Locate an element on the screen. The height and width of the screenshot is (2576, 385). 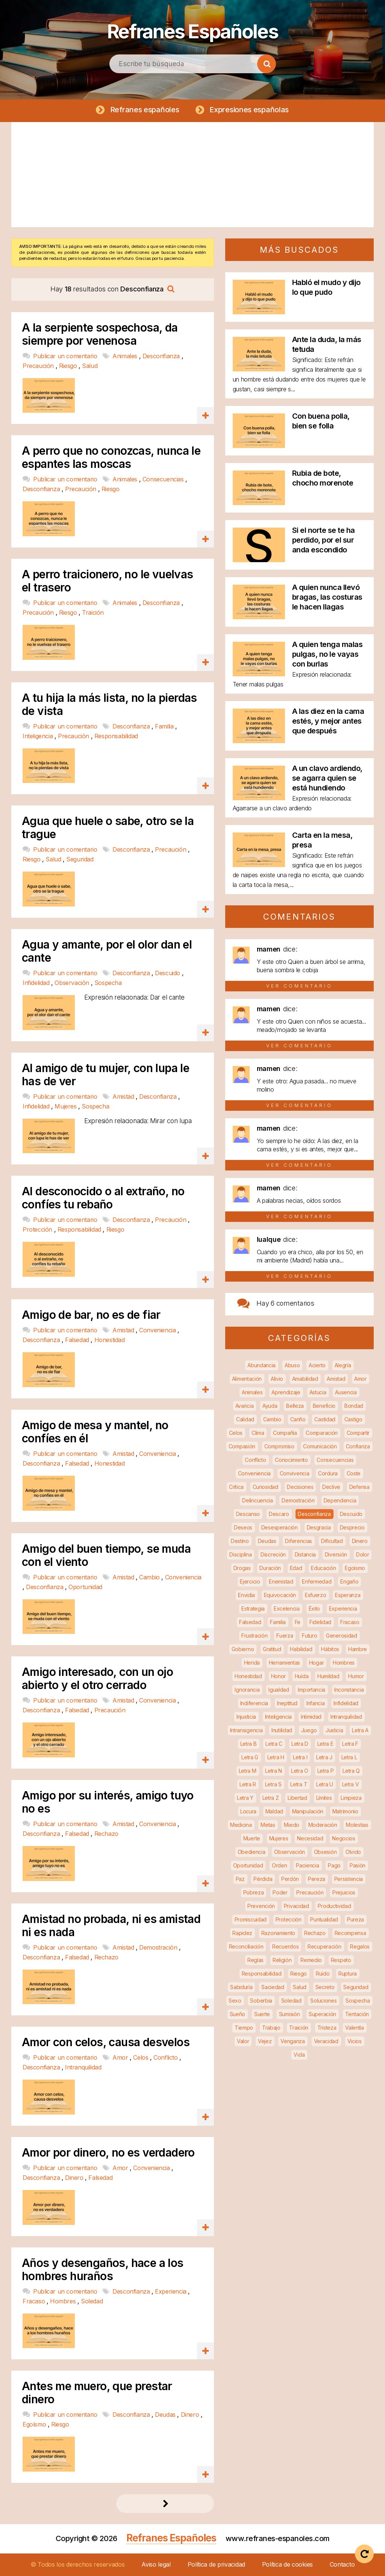
Letra C is located at coordinates (273, 1743).